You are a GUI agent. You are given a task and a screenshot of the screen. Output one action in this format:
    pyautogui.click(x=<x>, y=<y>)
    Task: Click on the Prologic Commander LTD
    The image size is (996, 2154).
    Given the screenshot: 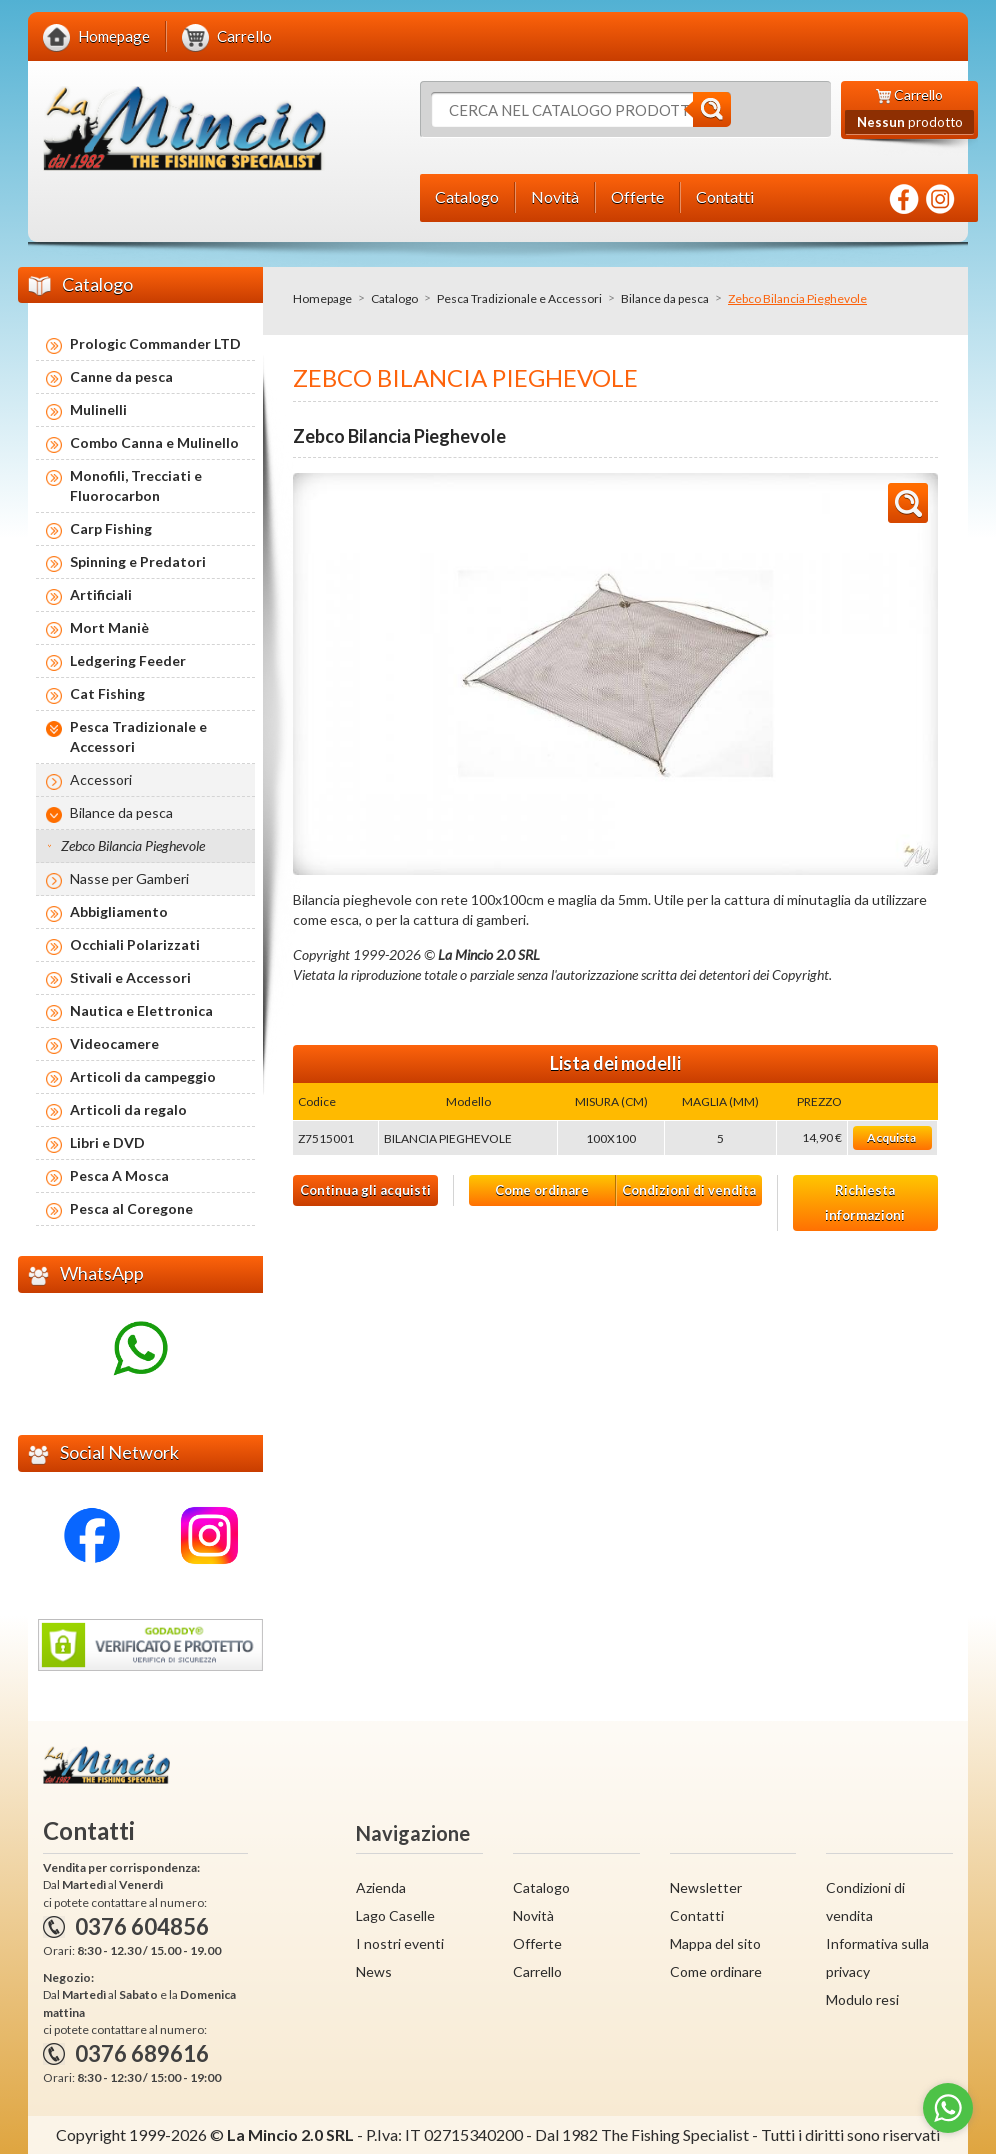 What is the action you would take?
    pyautogui.click(x=155, y=343)
    